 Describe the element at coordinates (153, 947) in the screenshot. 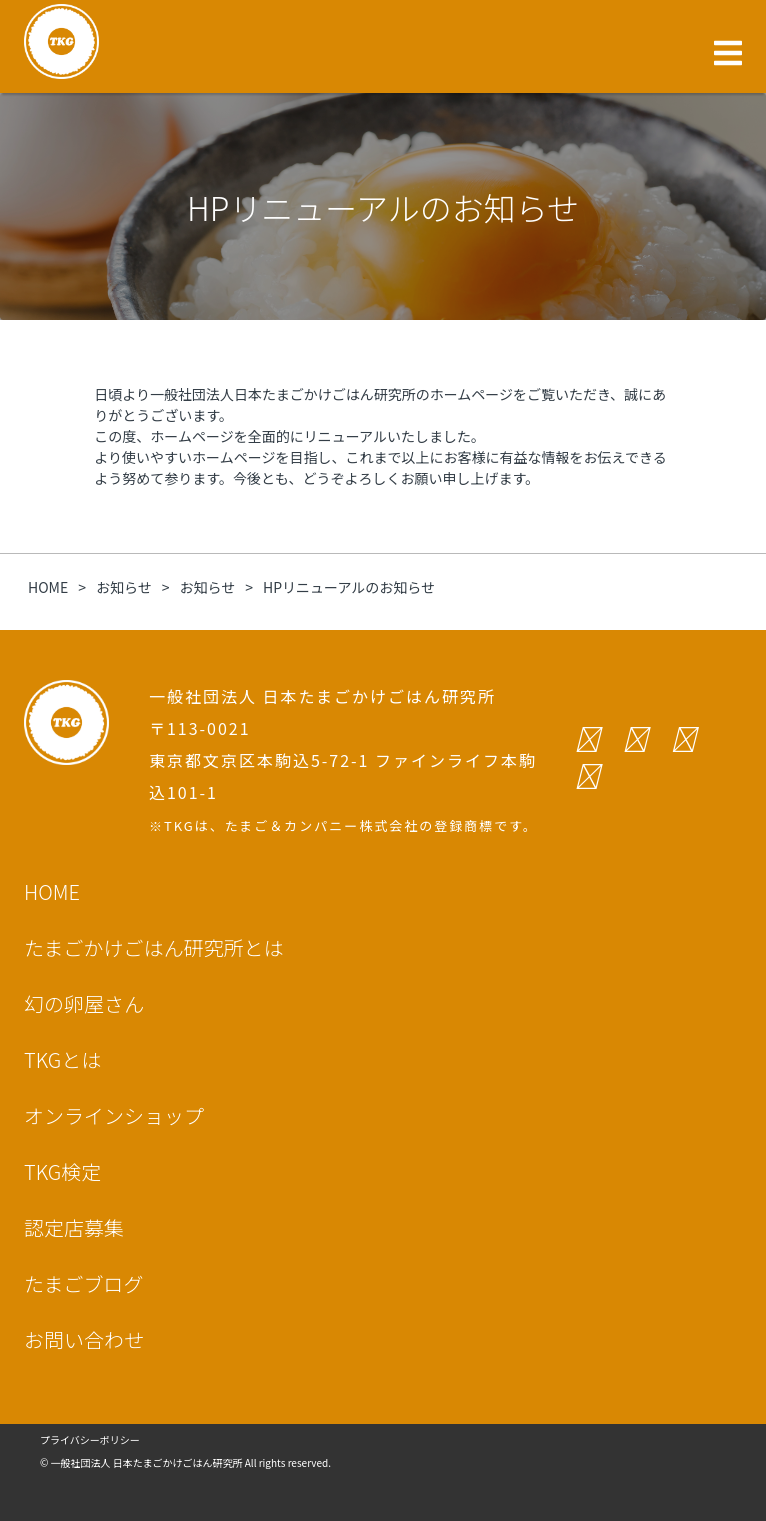

I see `たまごかけごはん研究所とは` at that location.